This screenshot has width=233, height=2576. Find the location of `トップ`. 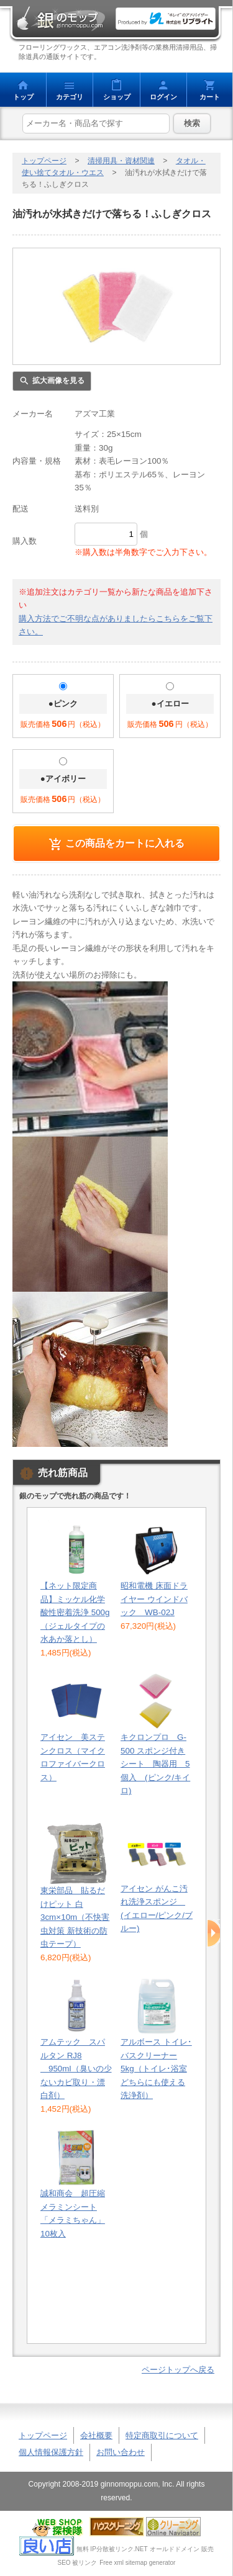

トップ is located at coordinates (23, 97).